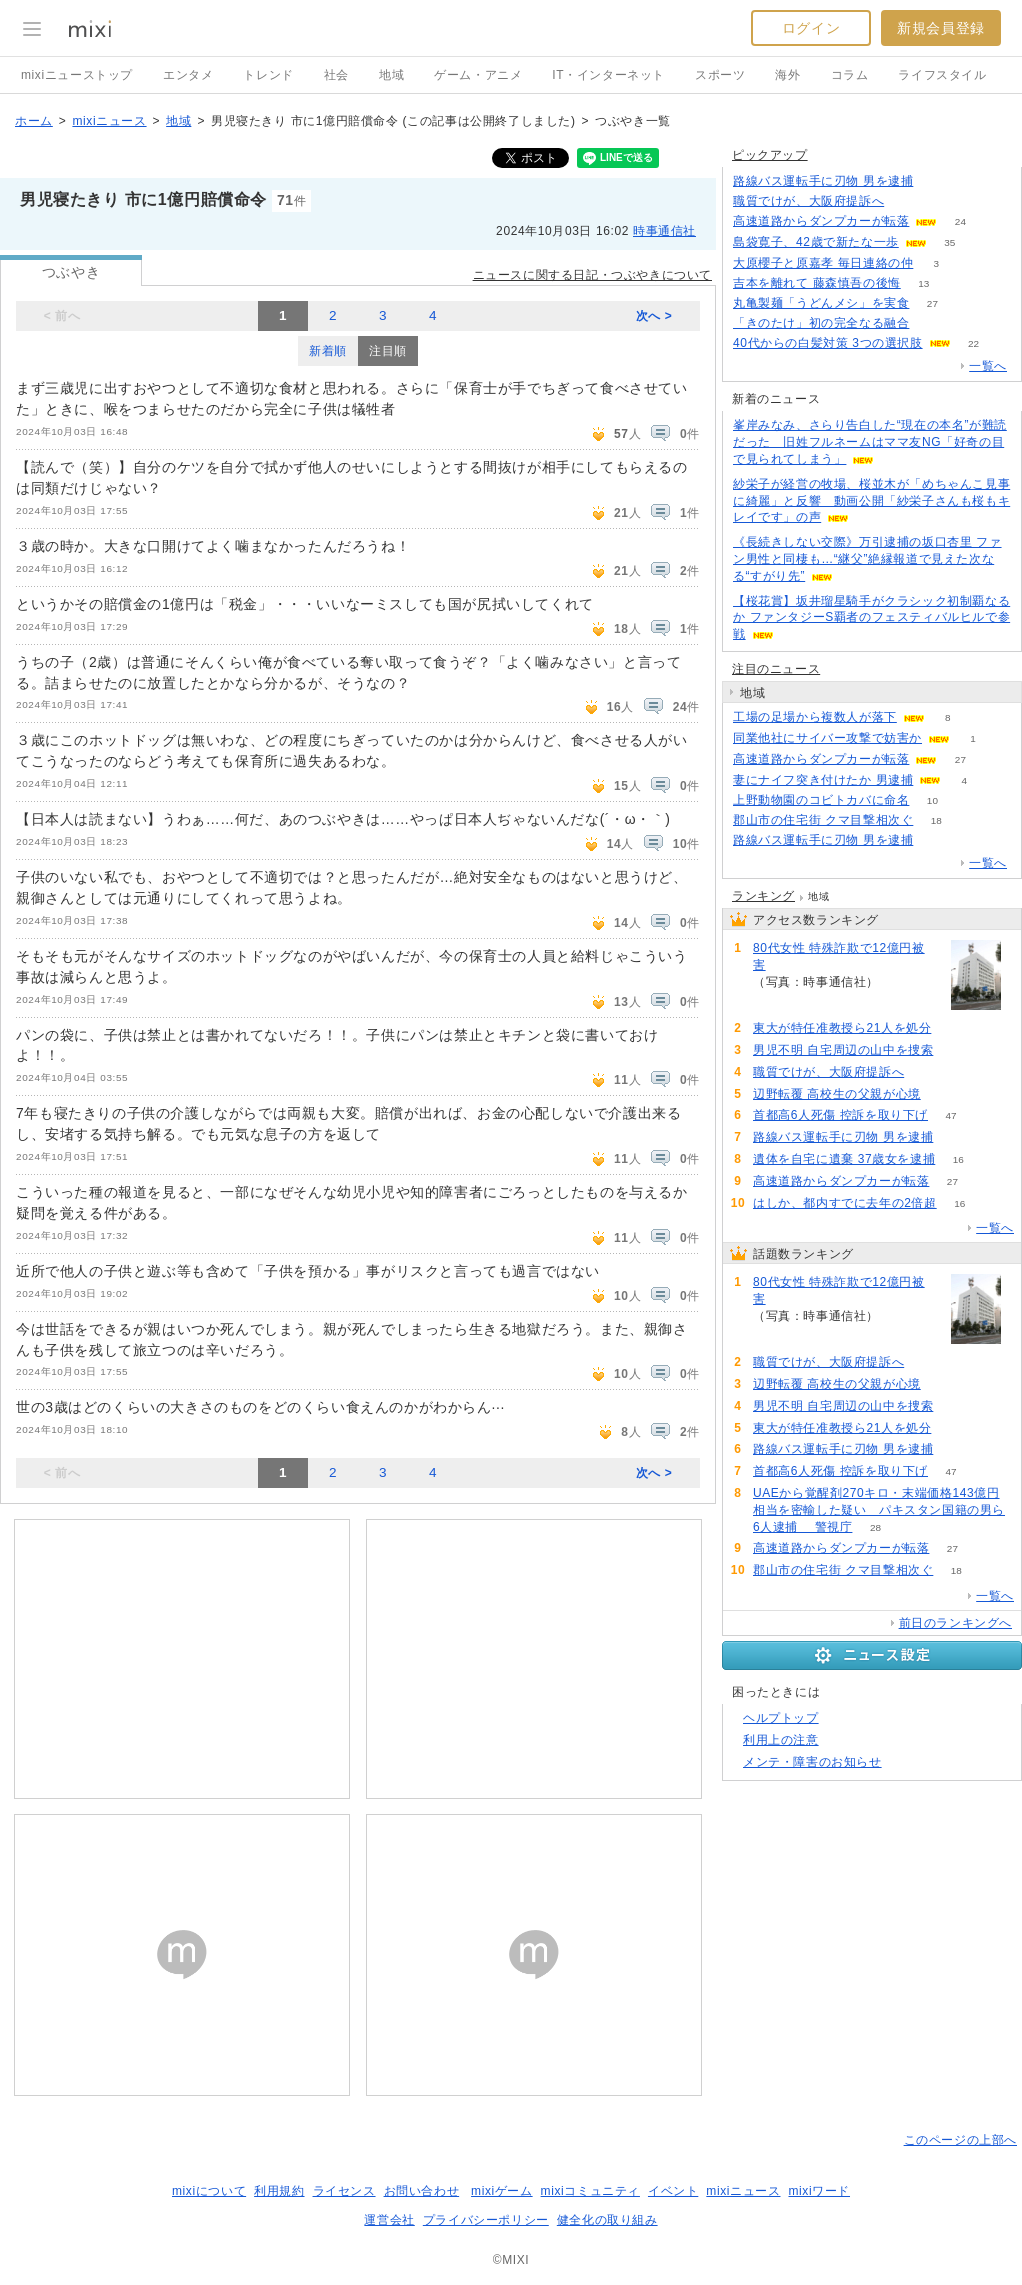 The height and width of the screenshot is (2285, 1022). What do you see at coordinates (821, 323) in the screenshot?
I see `「きのたけ」初の完全なる融合` at bounding box center [821, 323].